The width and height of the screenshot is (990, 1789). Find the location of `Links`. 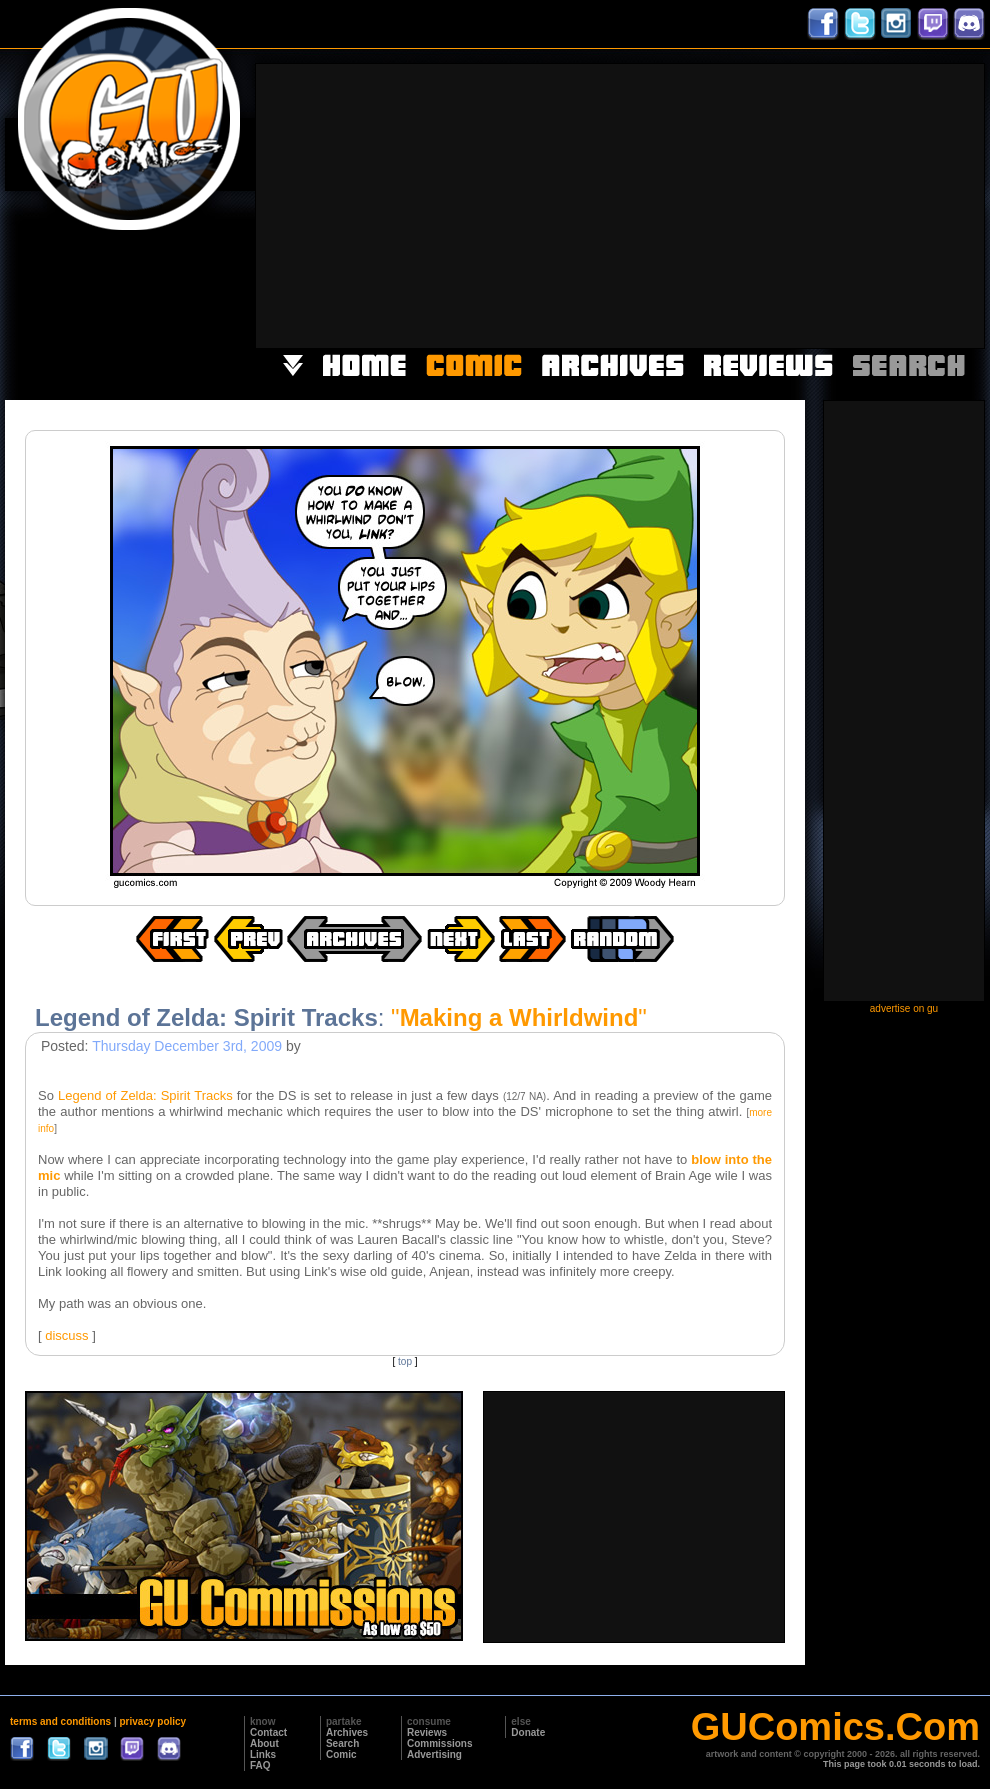

Links is located at coordinates (263, 1754).